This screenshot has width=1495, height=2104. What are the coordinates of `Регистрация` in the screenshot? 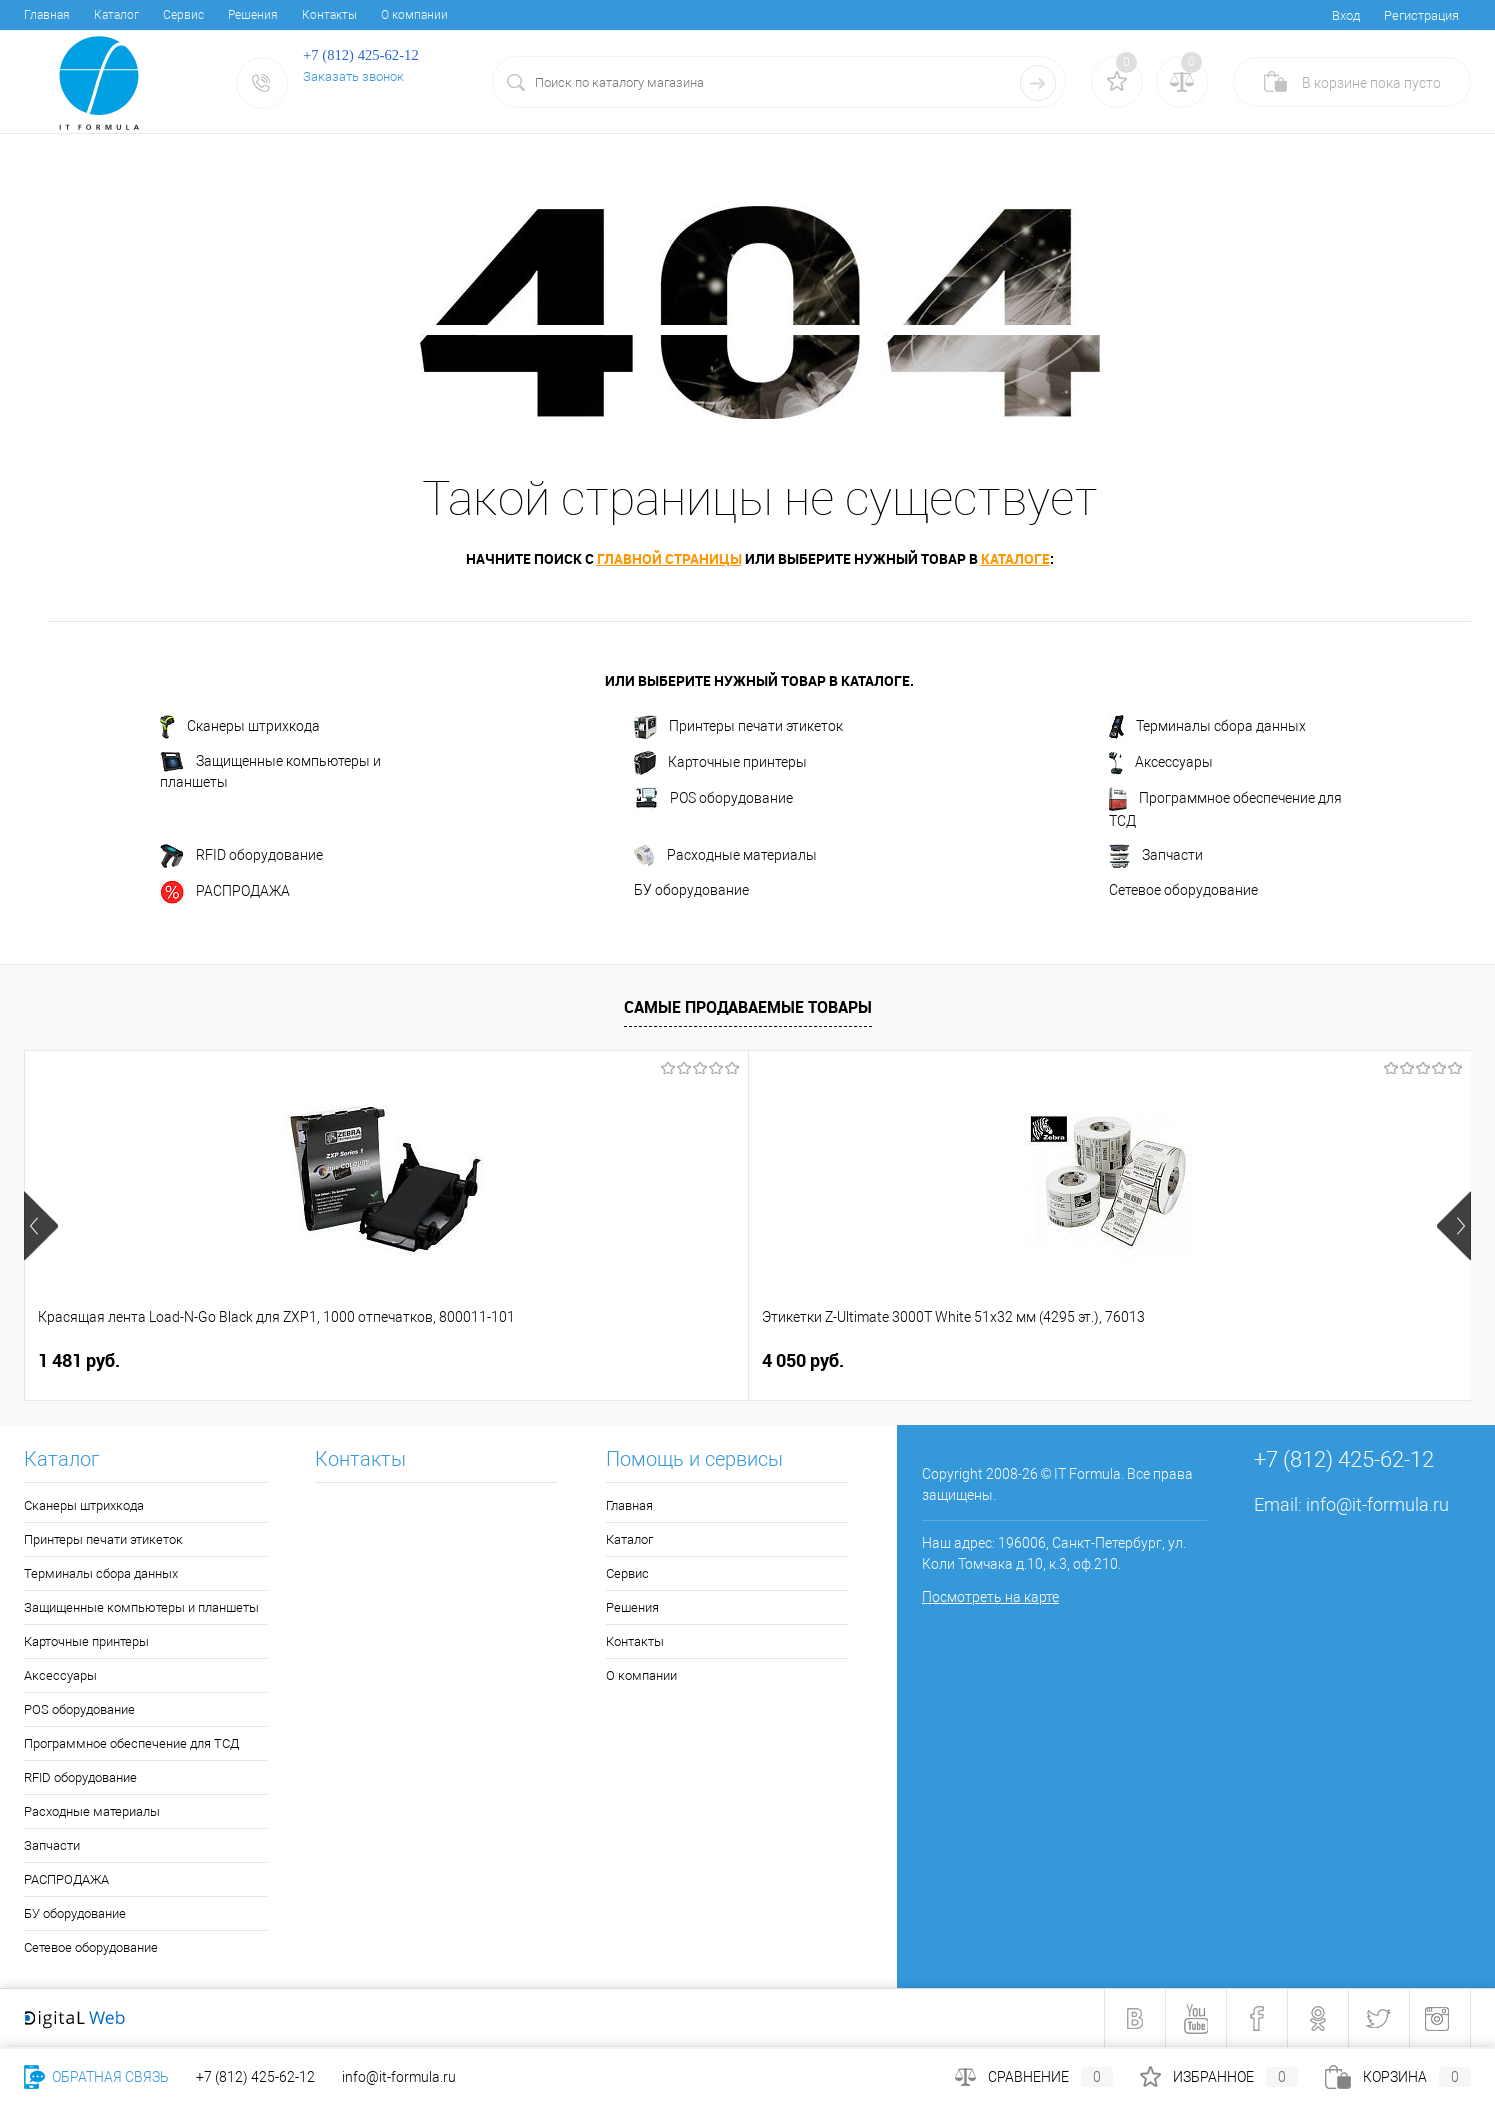 It's located at (1421, 15).